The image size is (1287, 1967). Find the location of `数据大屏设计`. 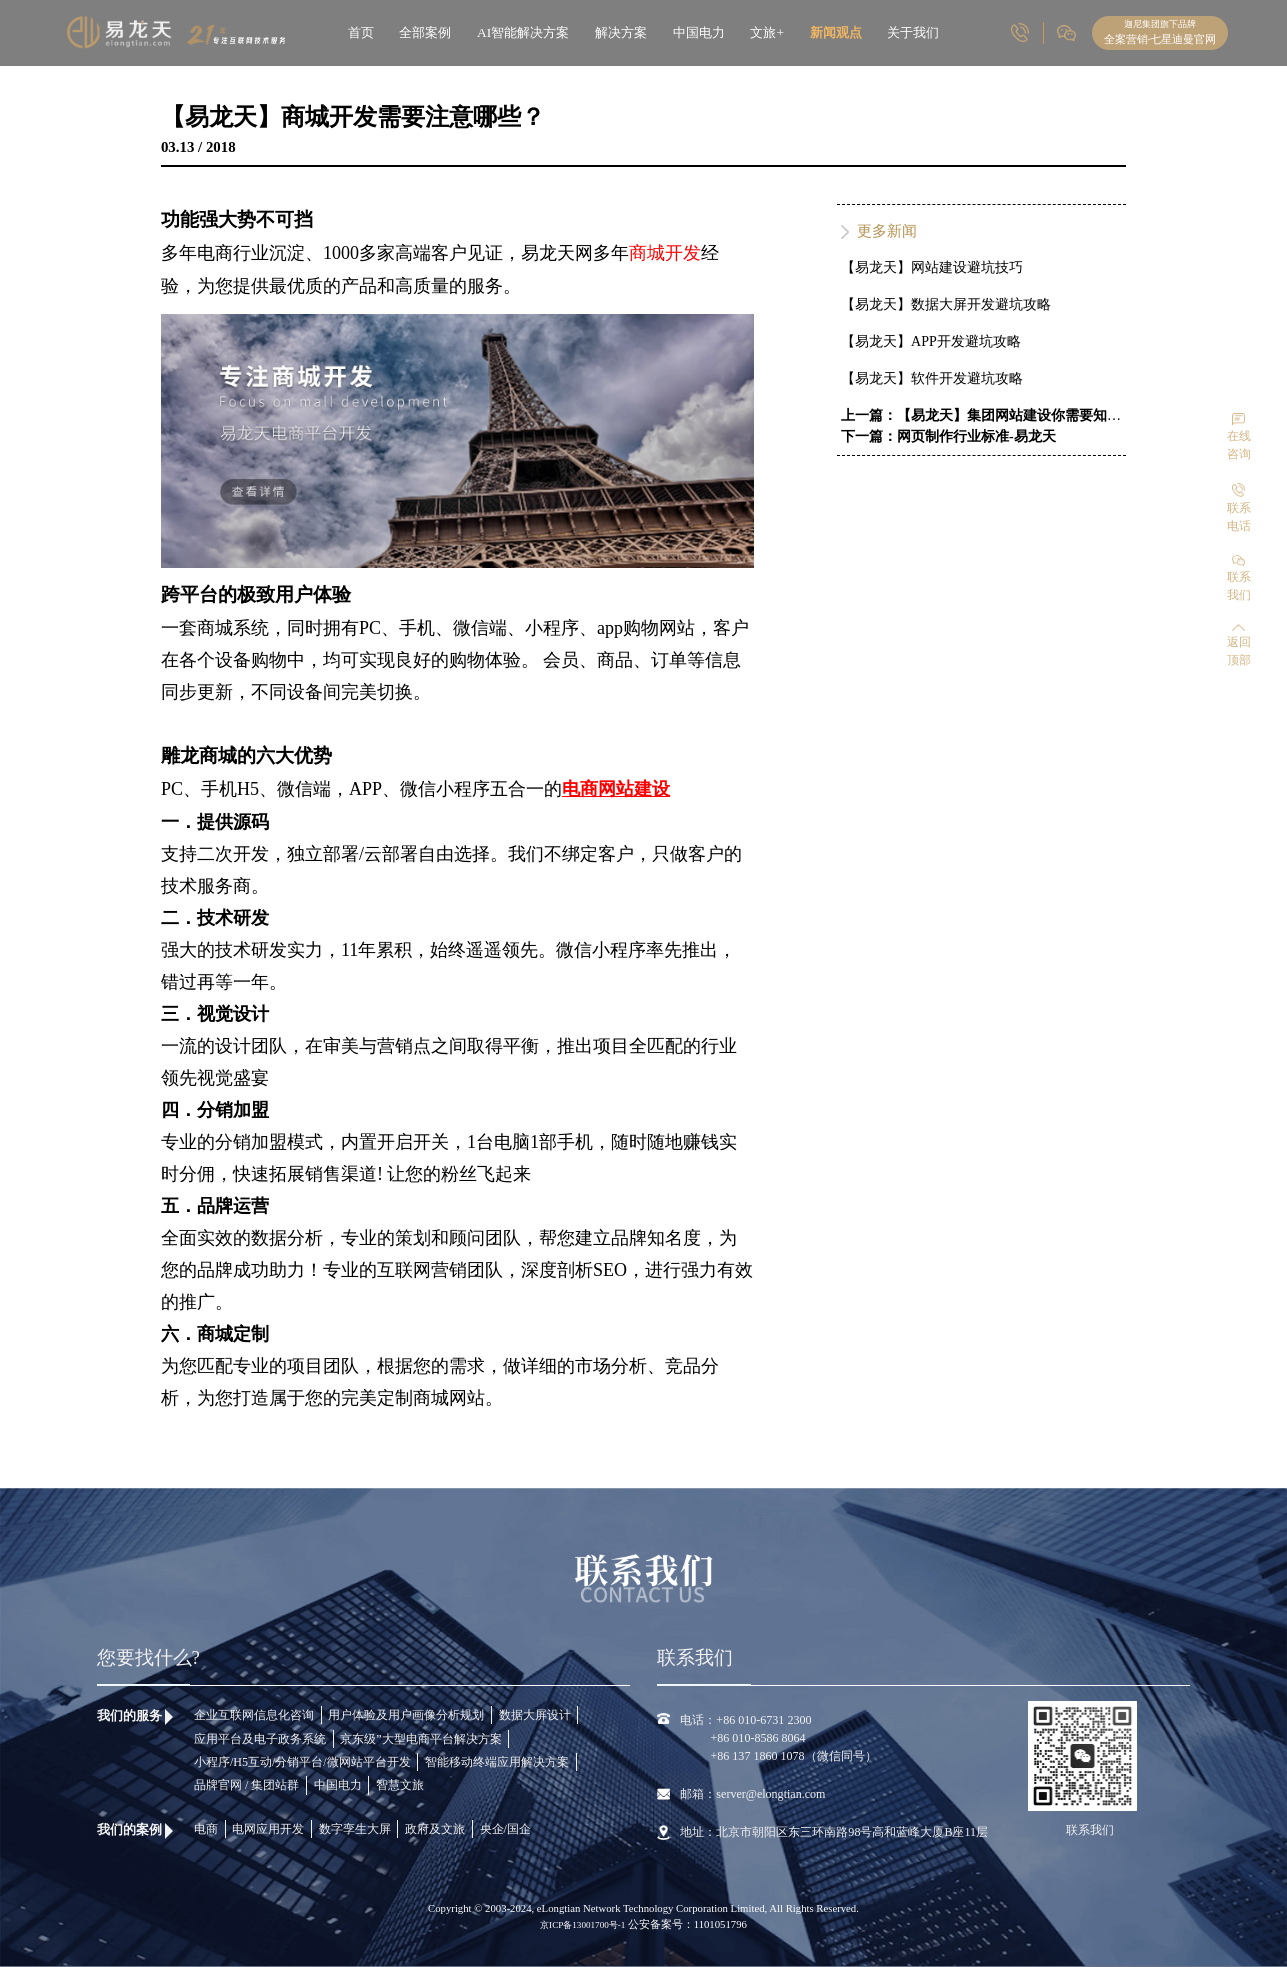

数据大屏设计 is located at coordinates (535, 1715).